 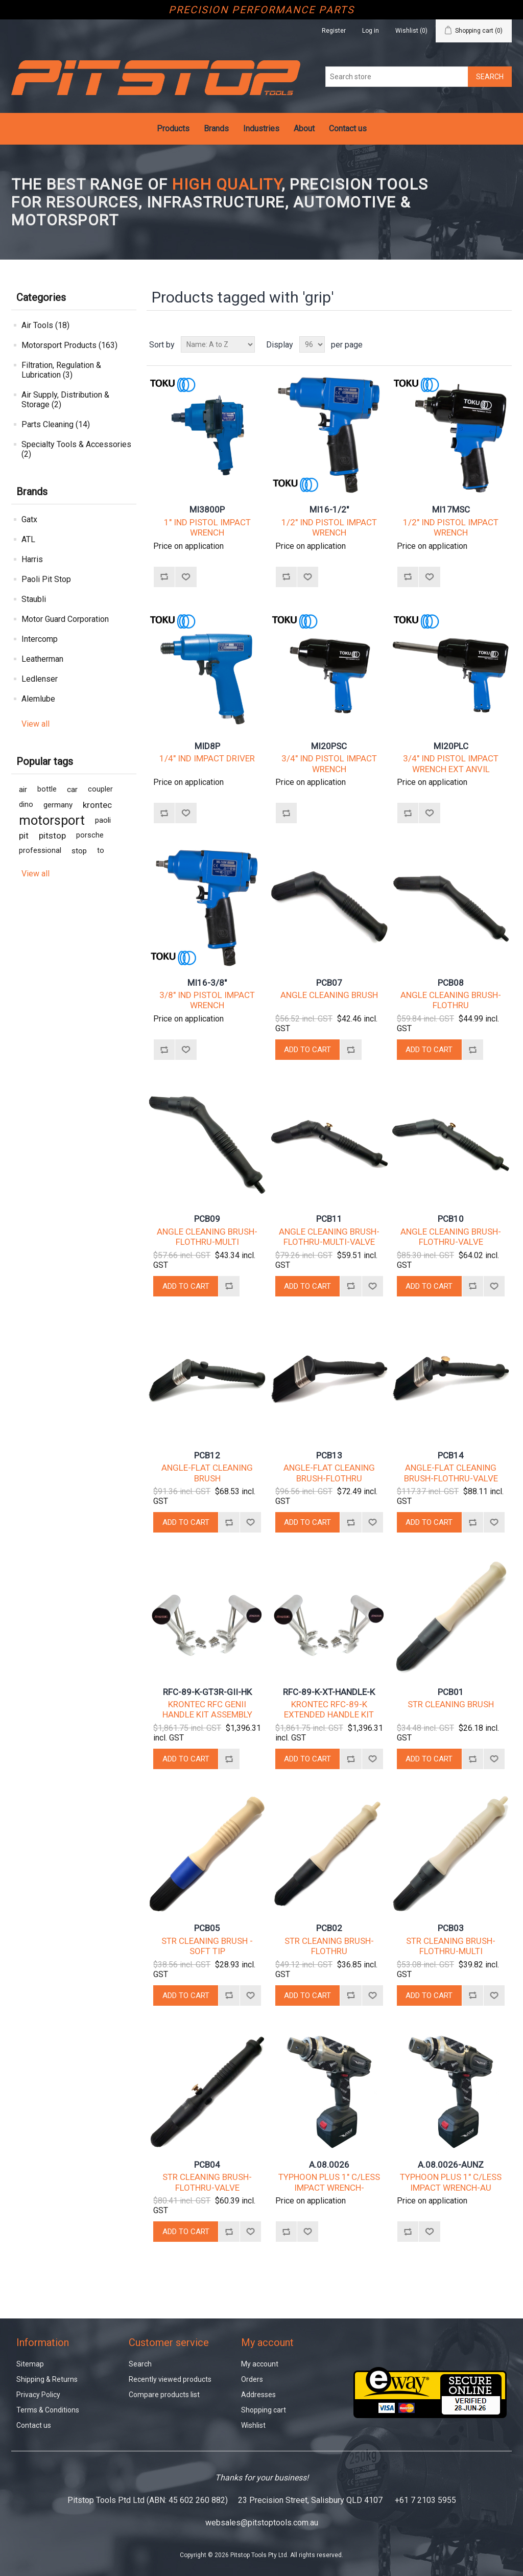 I want to click on Leatherman, so click(x=42, y=659).